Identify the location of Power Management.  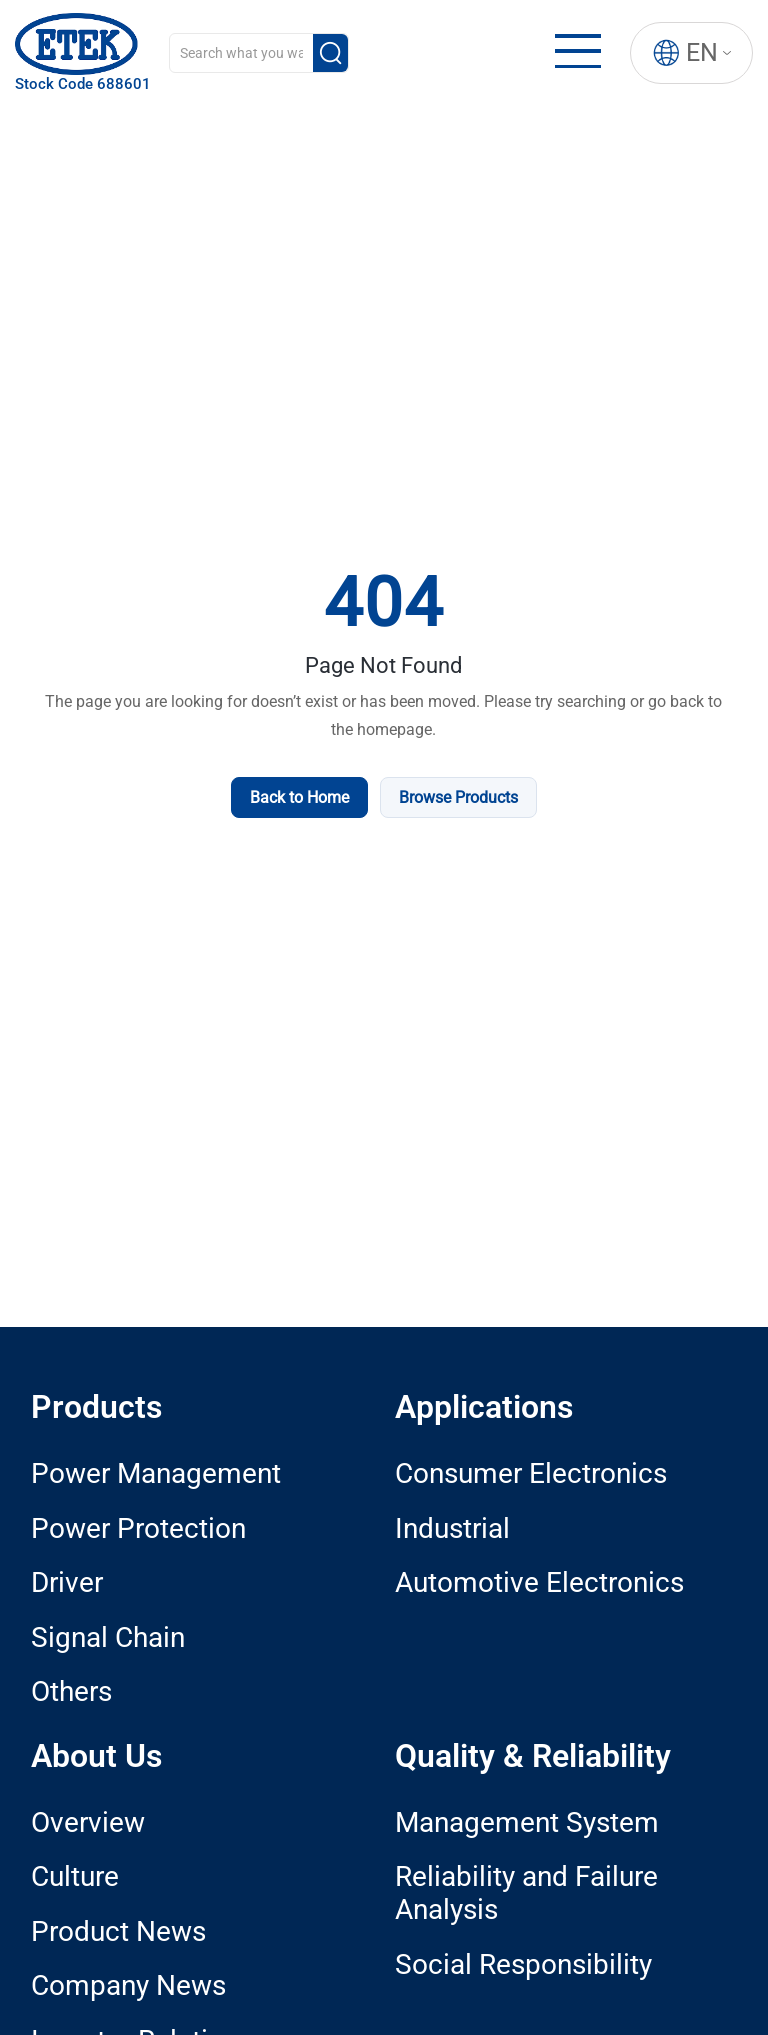
(156, 1473).